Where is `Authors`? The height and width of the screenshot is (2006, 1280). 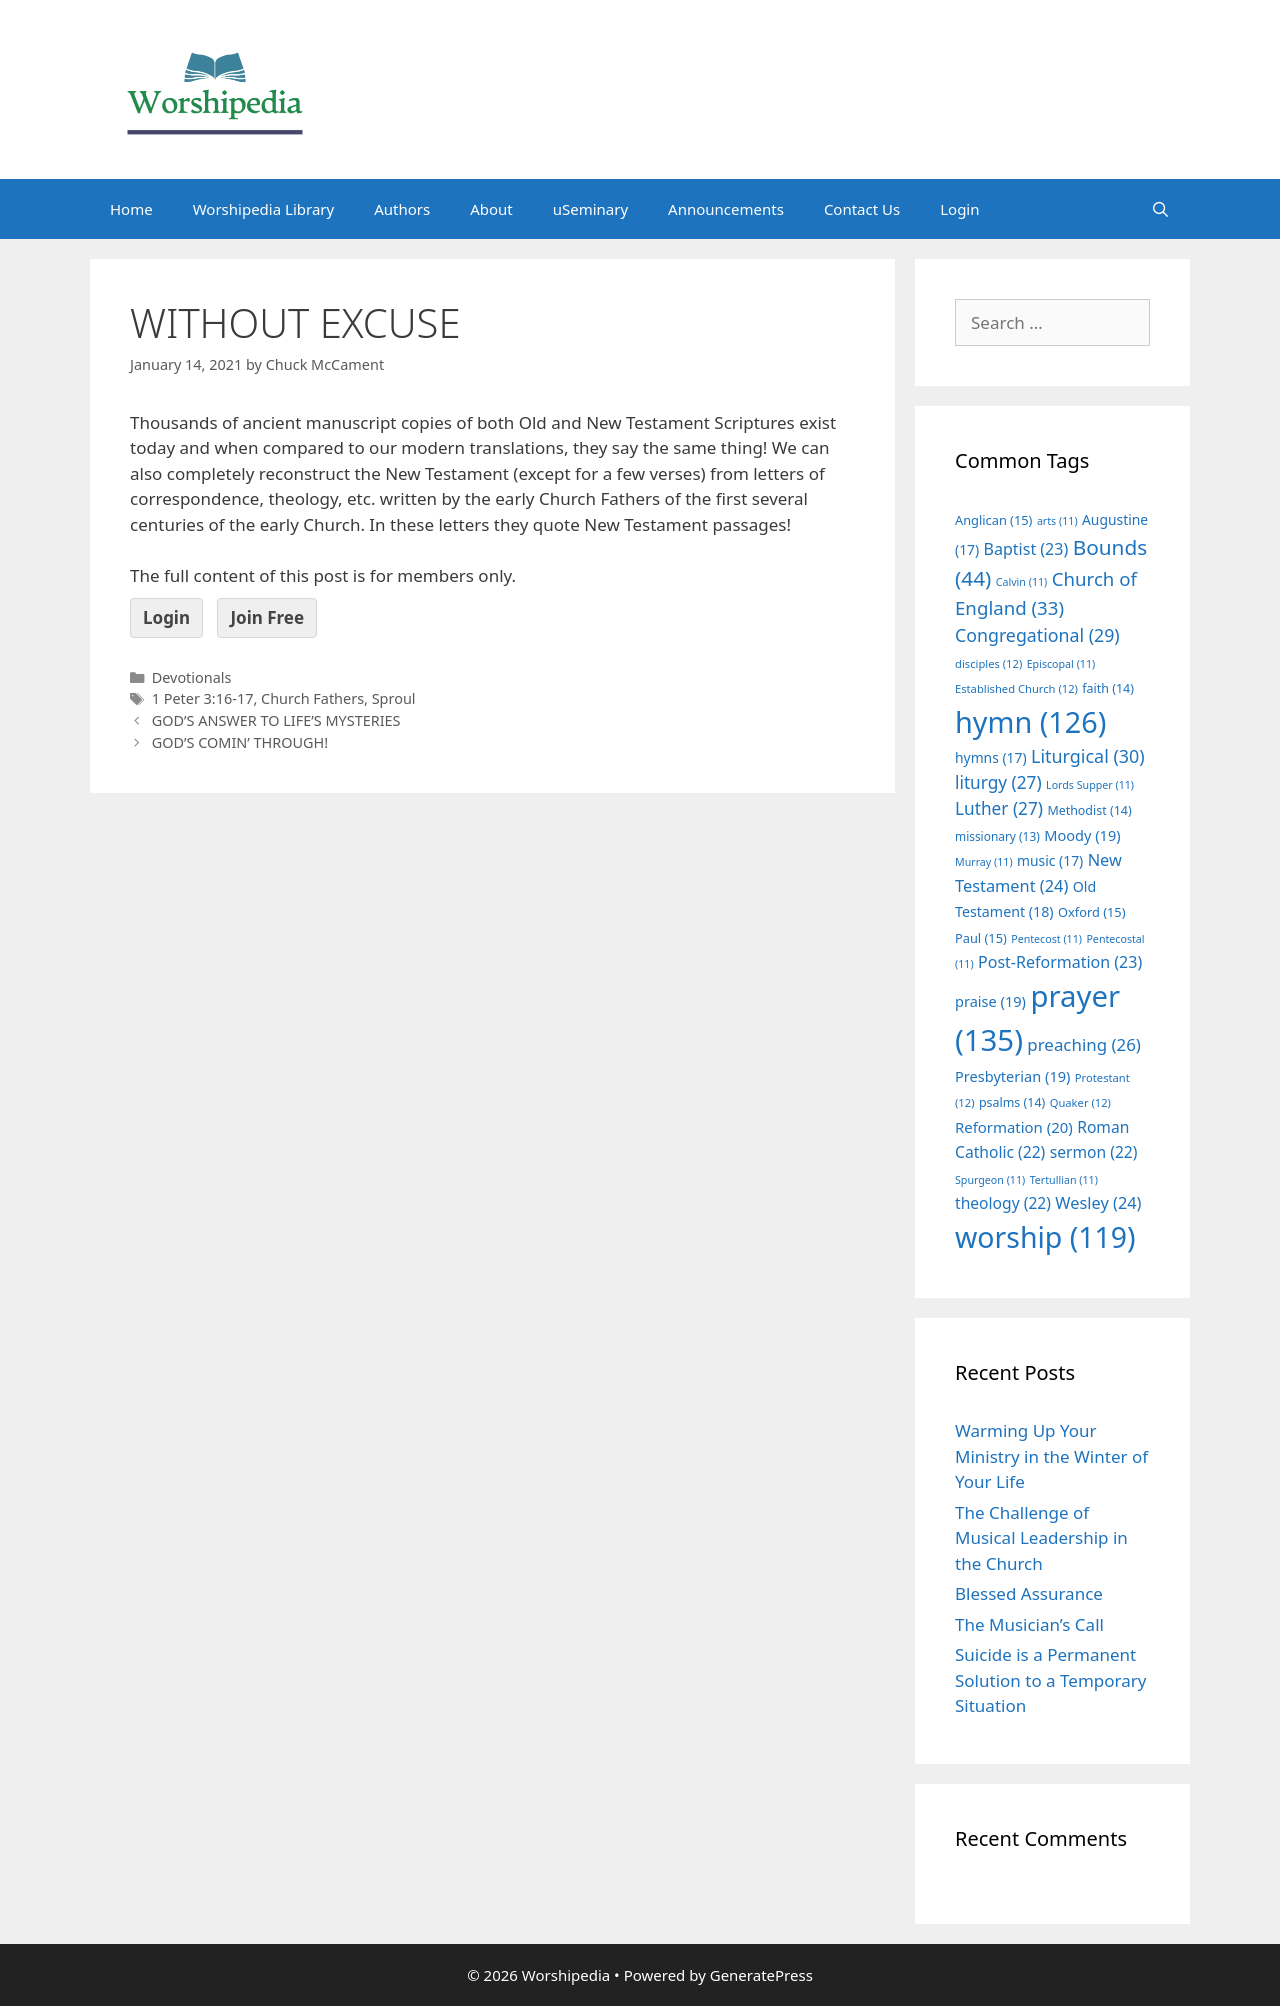
Authors is located at coordinates (402, 209).